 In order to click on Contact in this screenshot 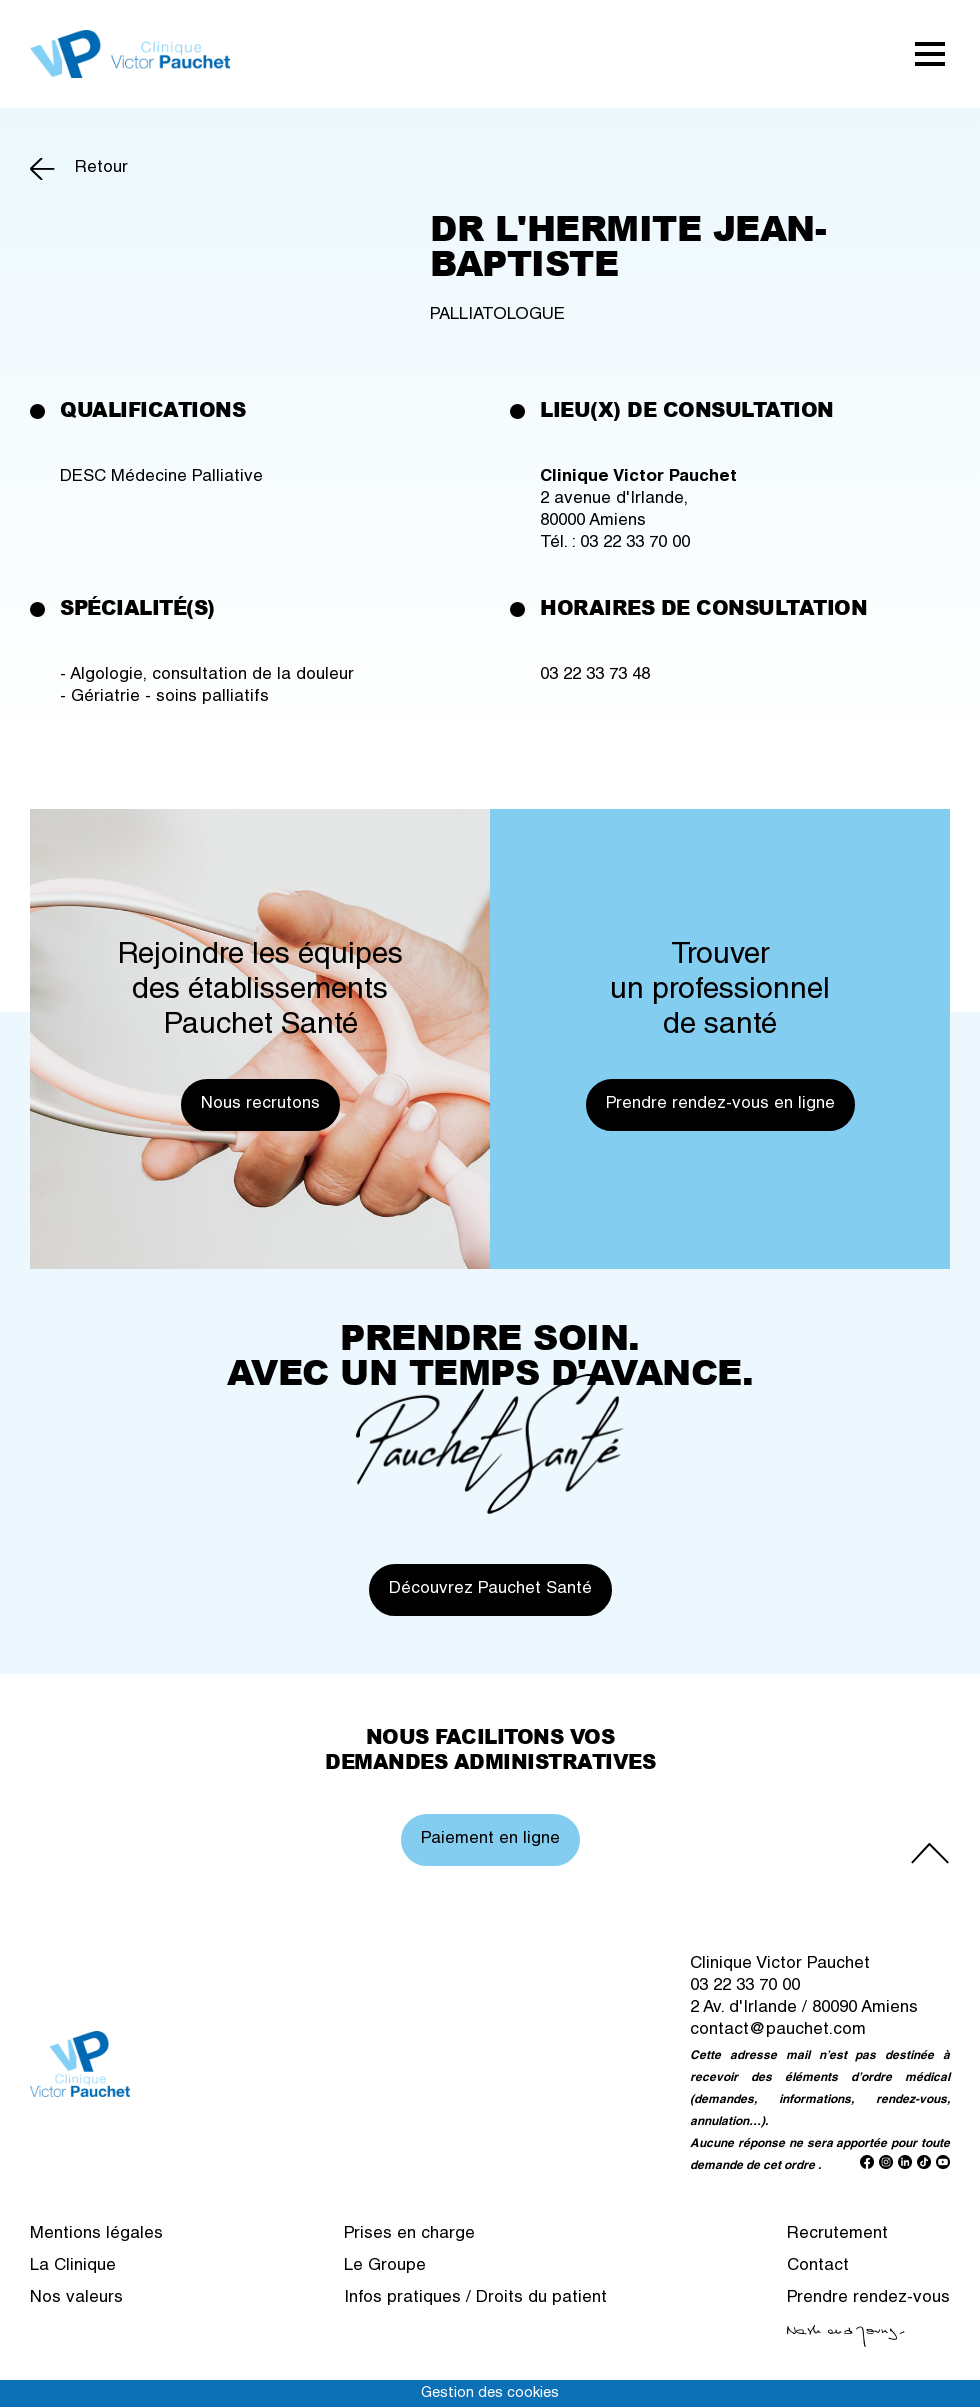, I will do `click(818, 2266)`.